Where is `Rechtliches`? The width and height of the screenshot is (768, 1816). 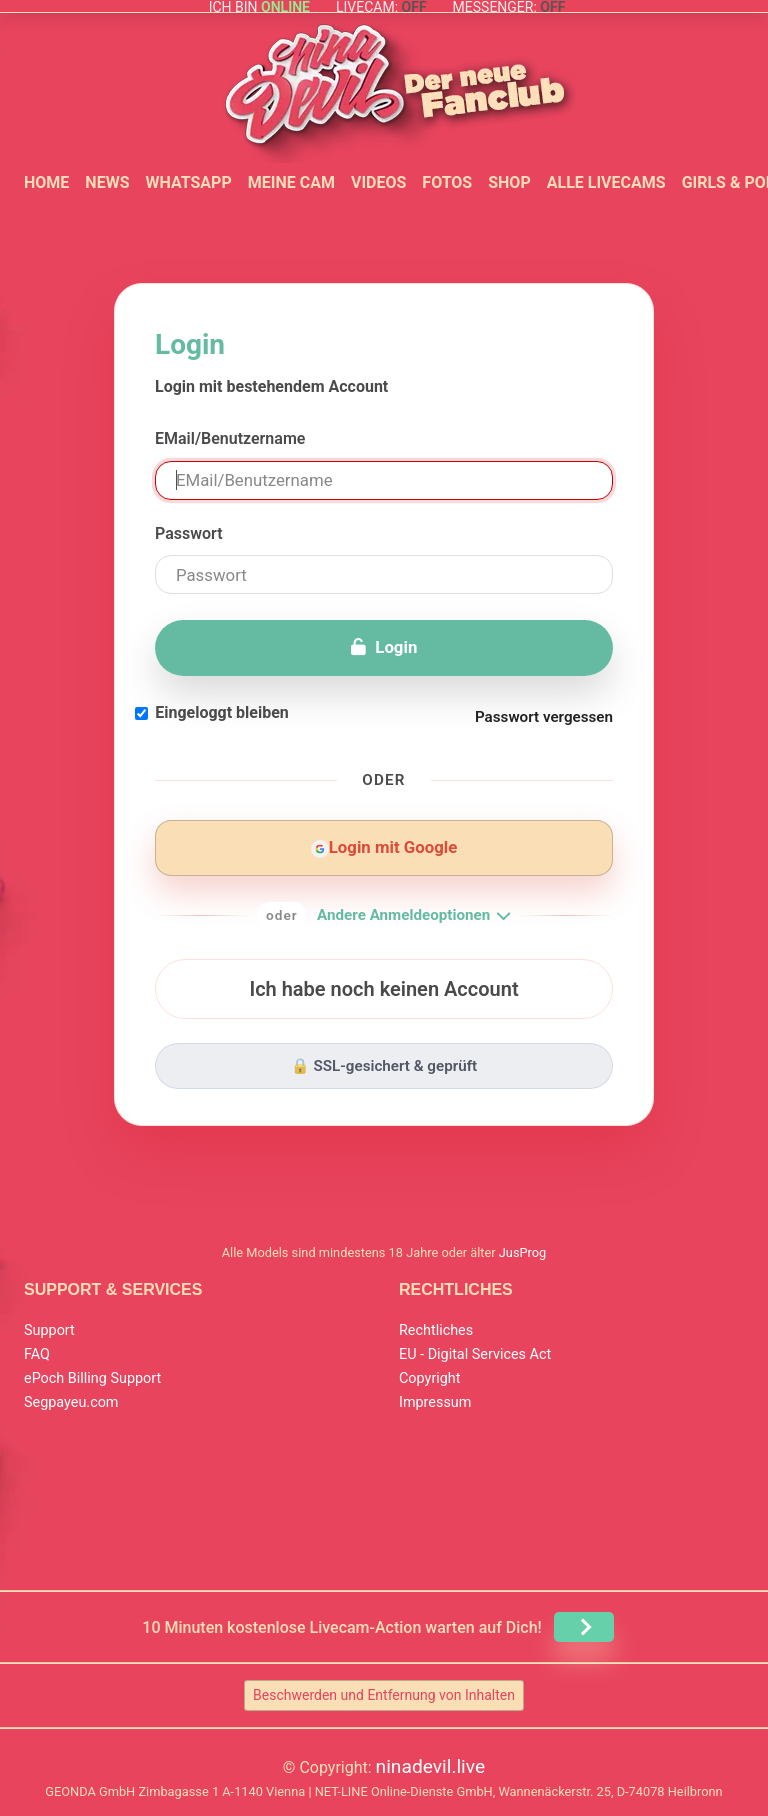 Rechtliches is located at coordinates (436, 1330).